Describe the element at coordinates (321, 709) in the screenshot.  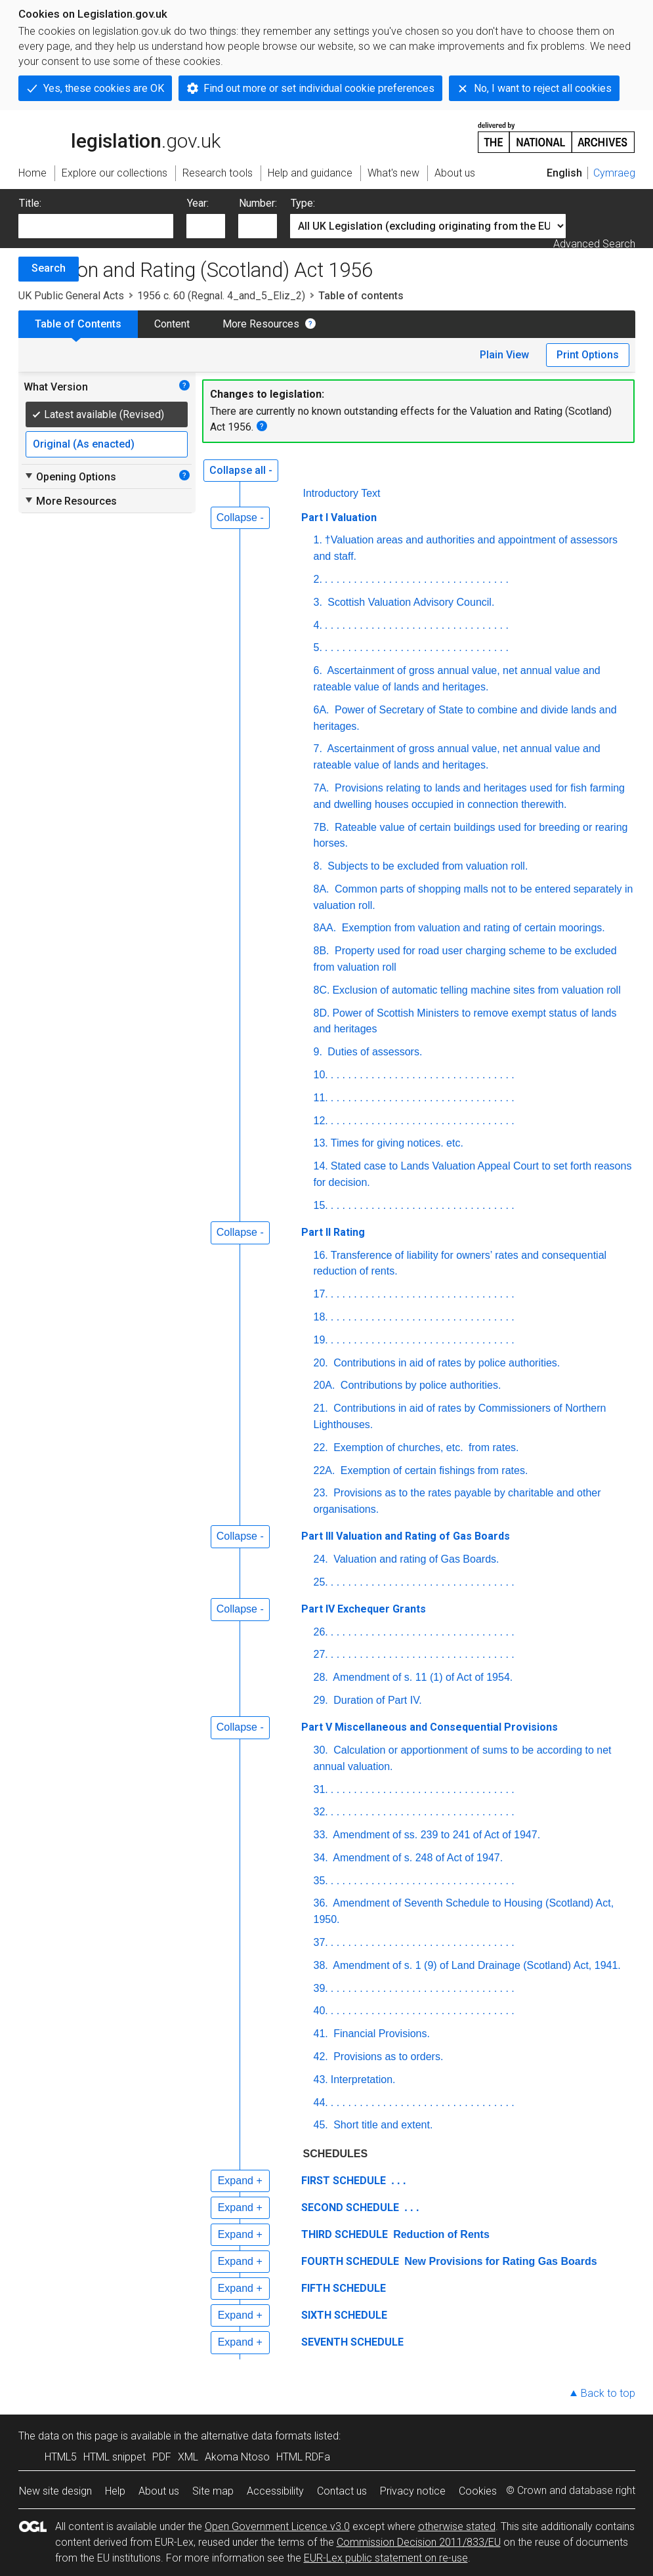
I see `6A.` at that location.